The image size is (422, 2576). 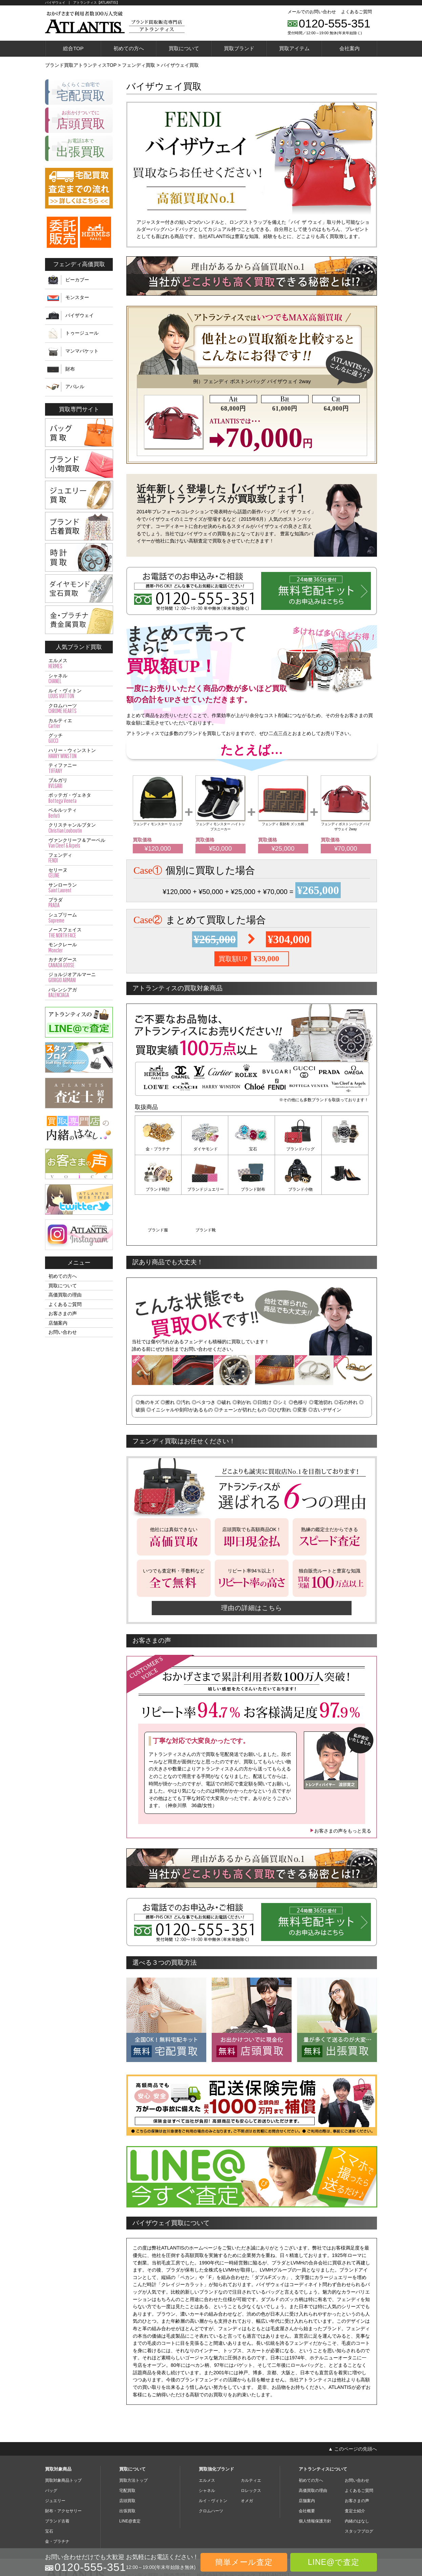 I want to click on バレンシアガ, so click(x=78, y=992).